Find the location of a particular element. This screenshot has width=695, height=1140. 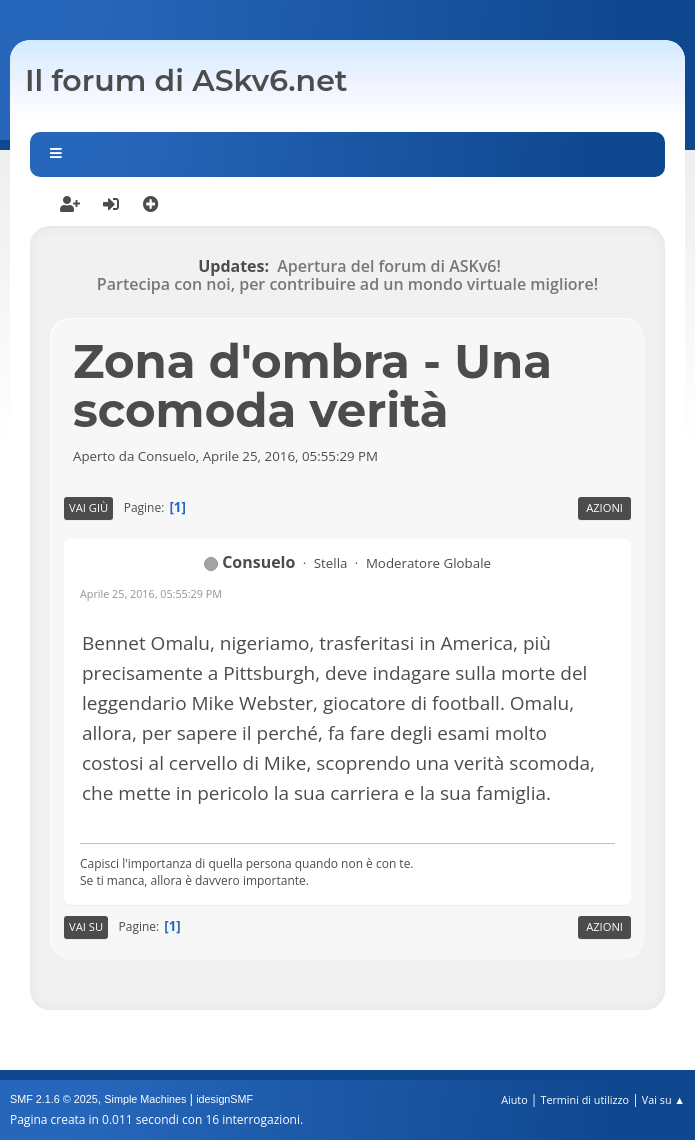

Azioni is located at coordinates (604, 507).